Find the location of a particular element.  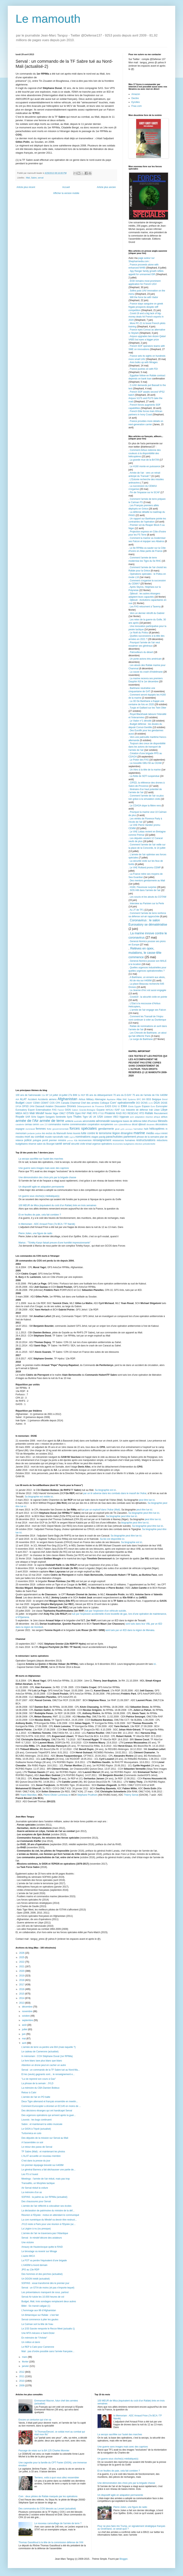

Budget is located at coordinates (20, 1102).